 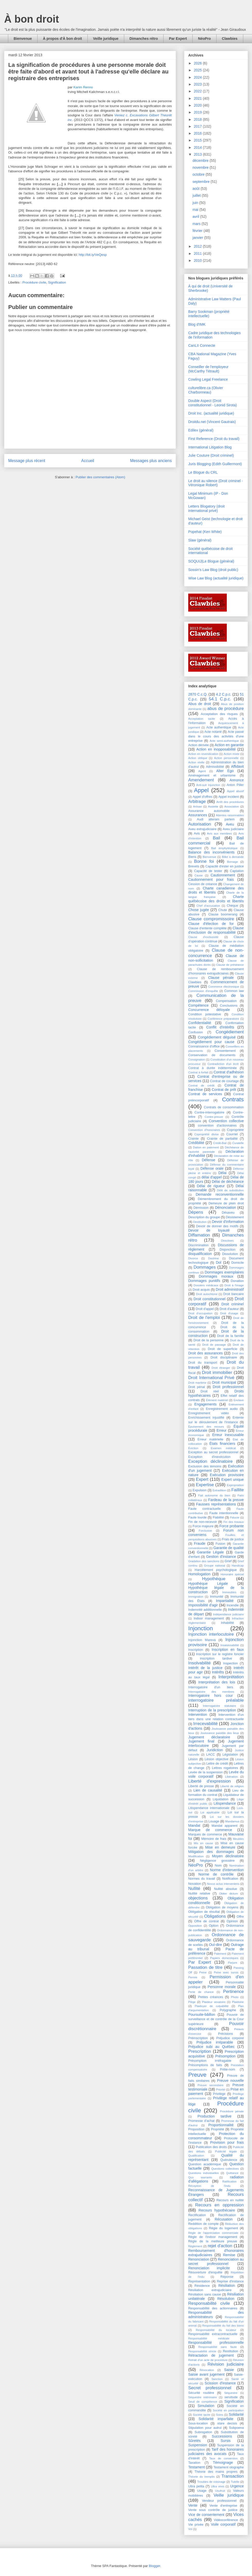 I want to click on Contrat de crédit, so click(x=201, y=1085).